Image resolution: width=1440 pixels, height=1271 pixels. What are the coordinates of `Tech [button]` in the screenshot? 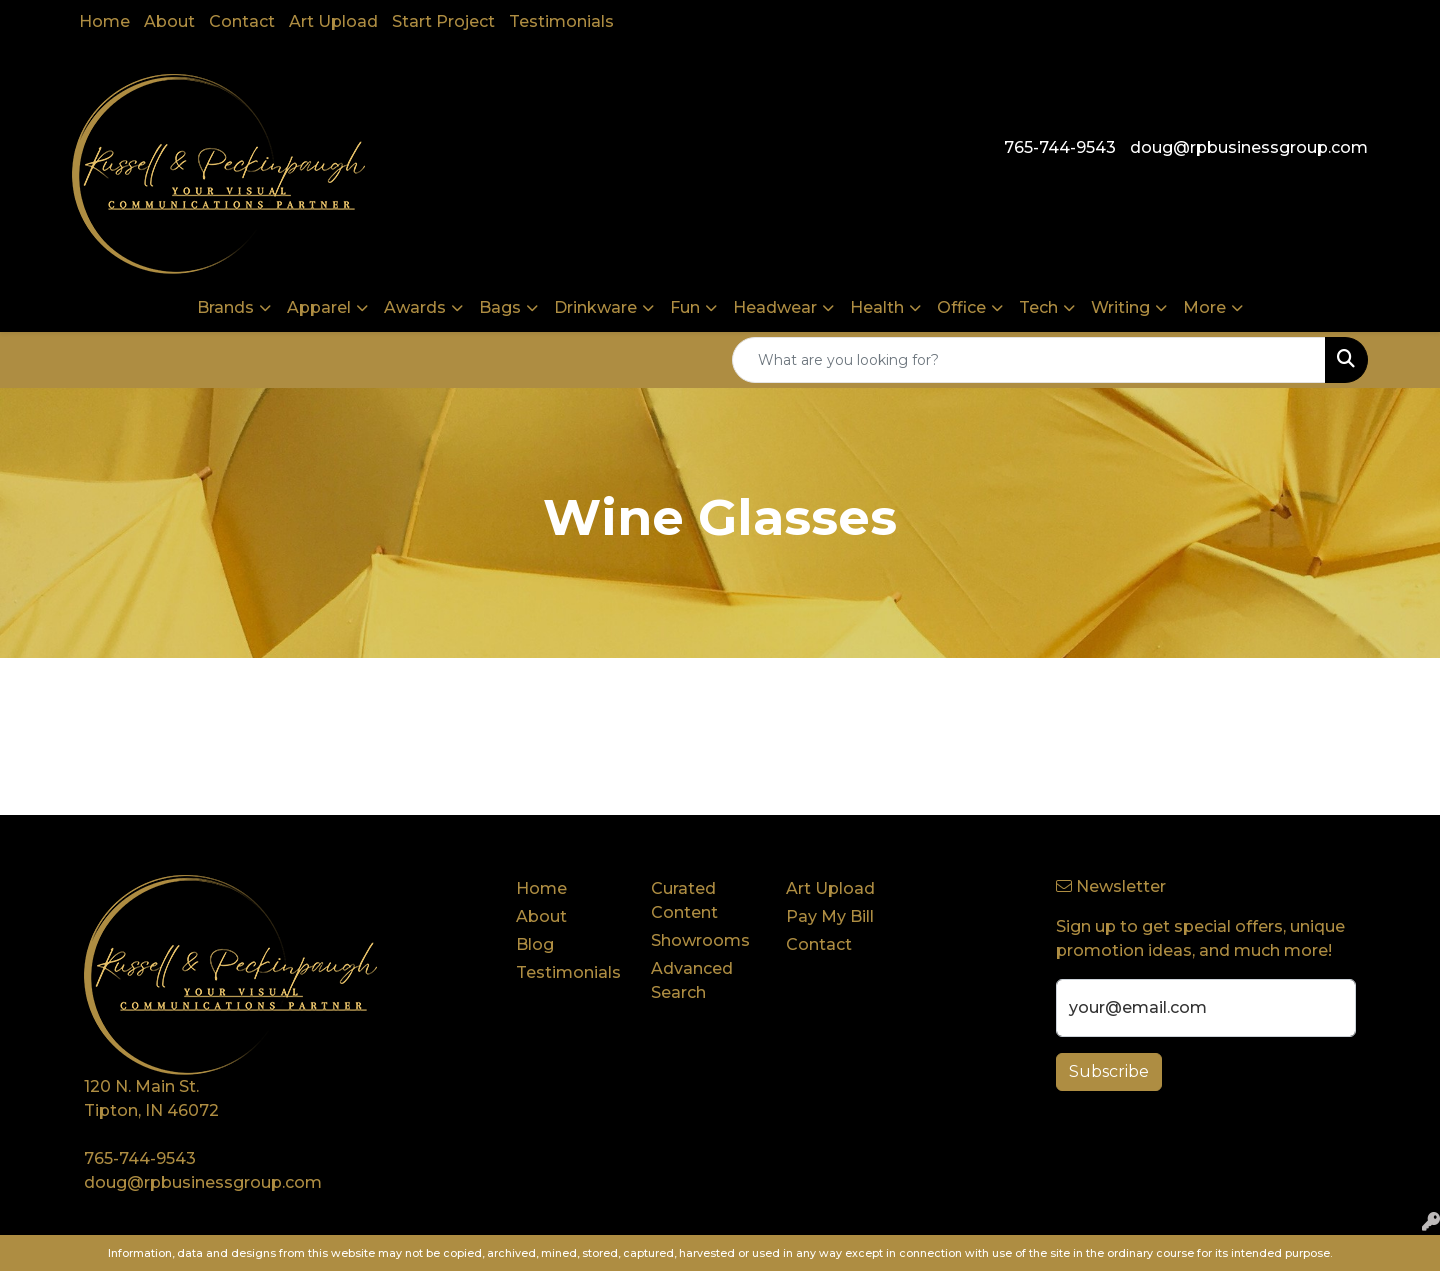 It's located at (1038, 307).